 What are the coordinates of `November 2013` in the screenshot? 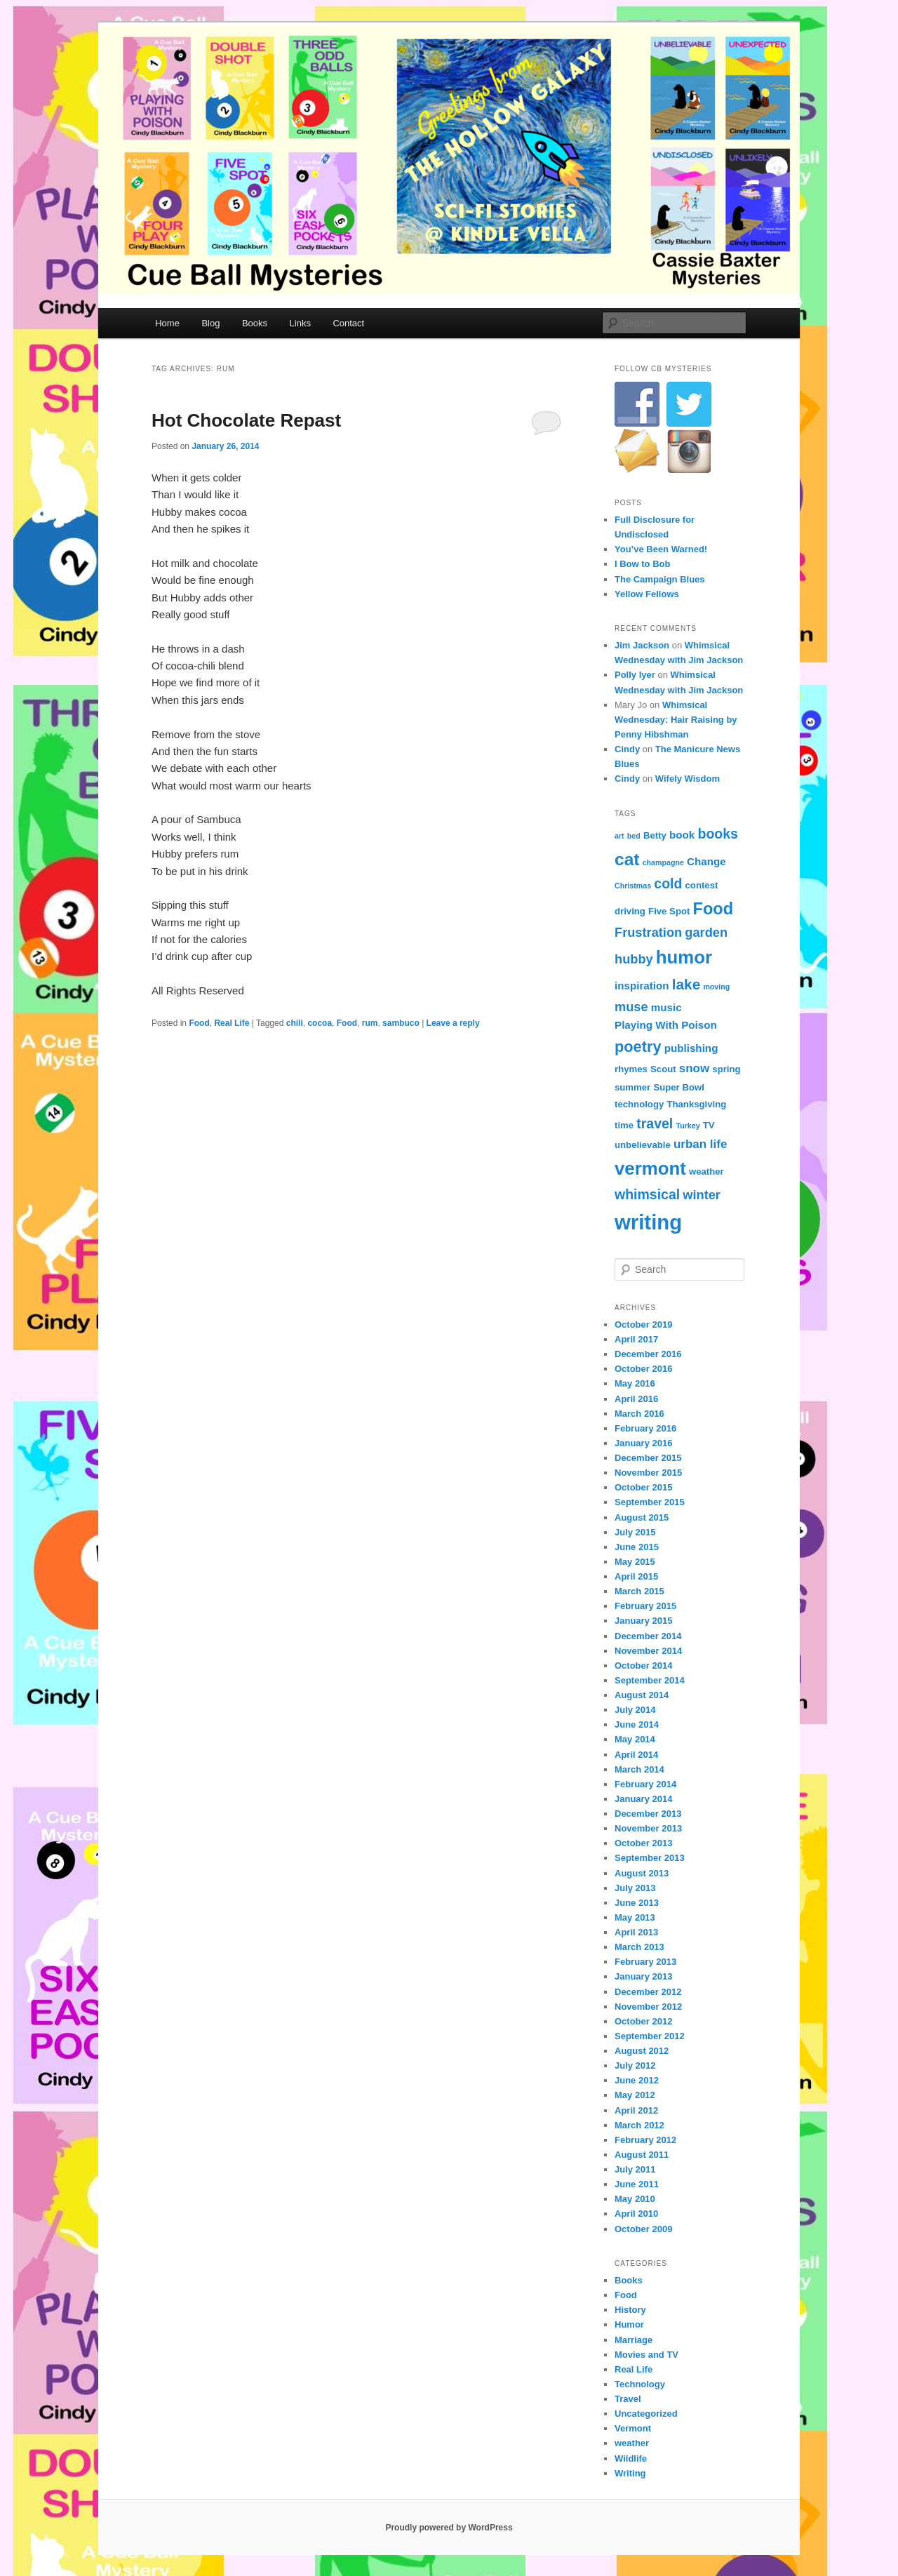 It's located at (648, 1828).